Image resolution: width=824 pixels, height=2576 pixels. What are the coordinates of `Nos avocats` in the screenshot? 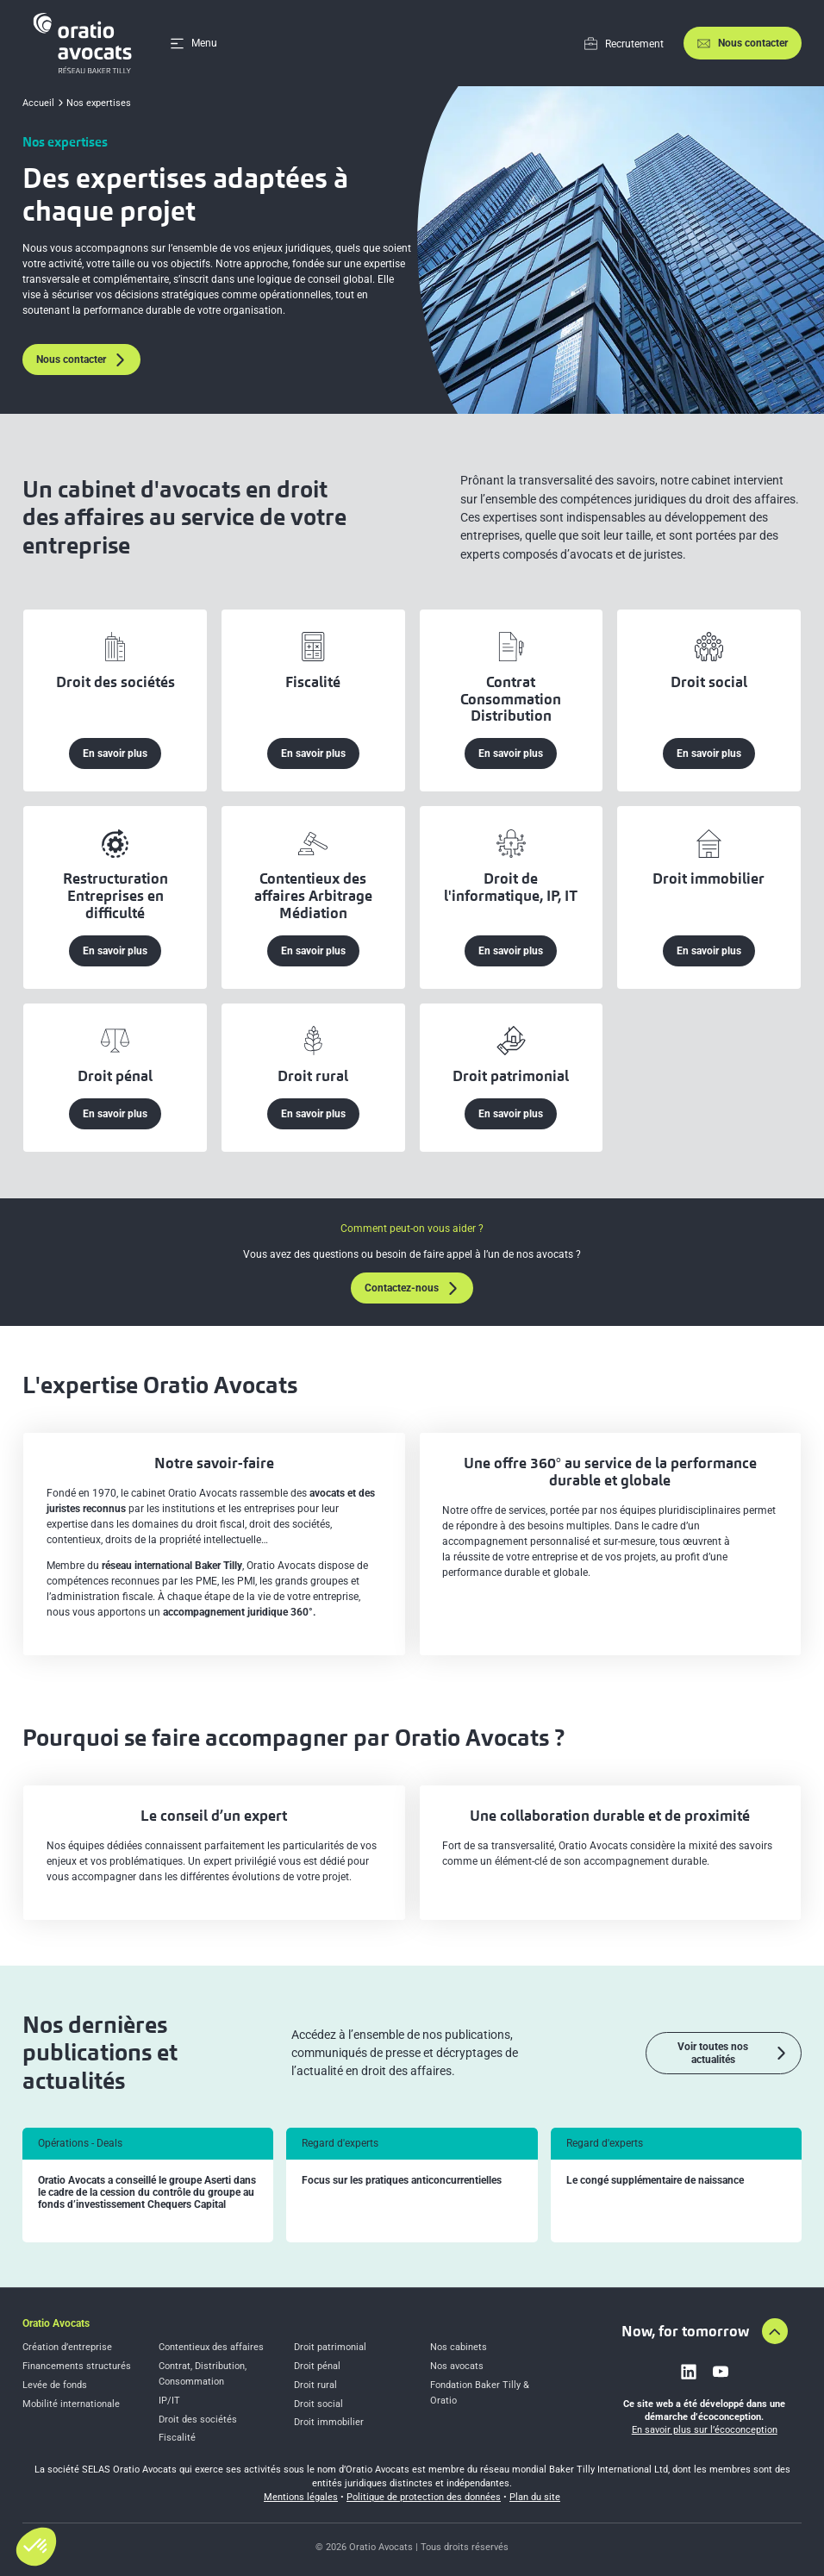 It's located at (457, 2366).